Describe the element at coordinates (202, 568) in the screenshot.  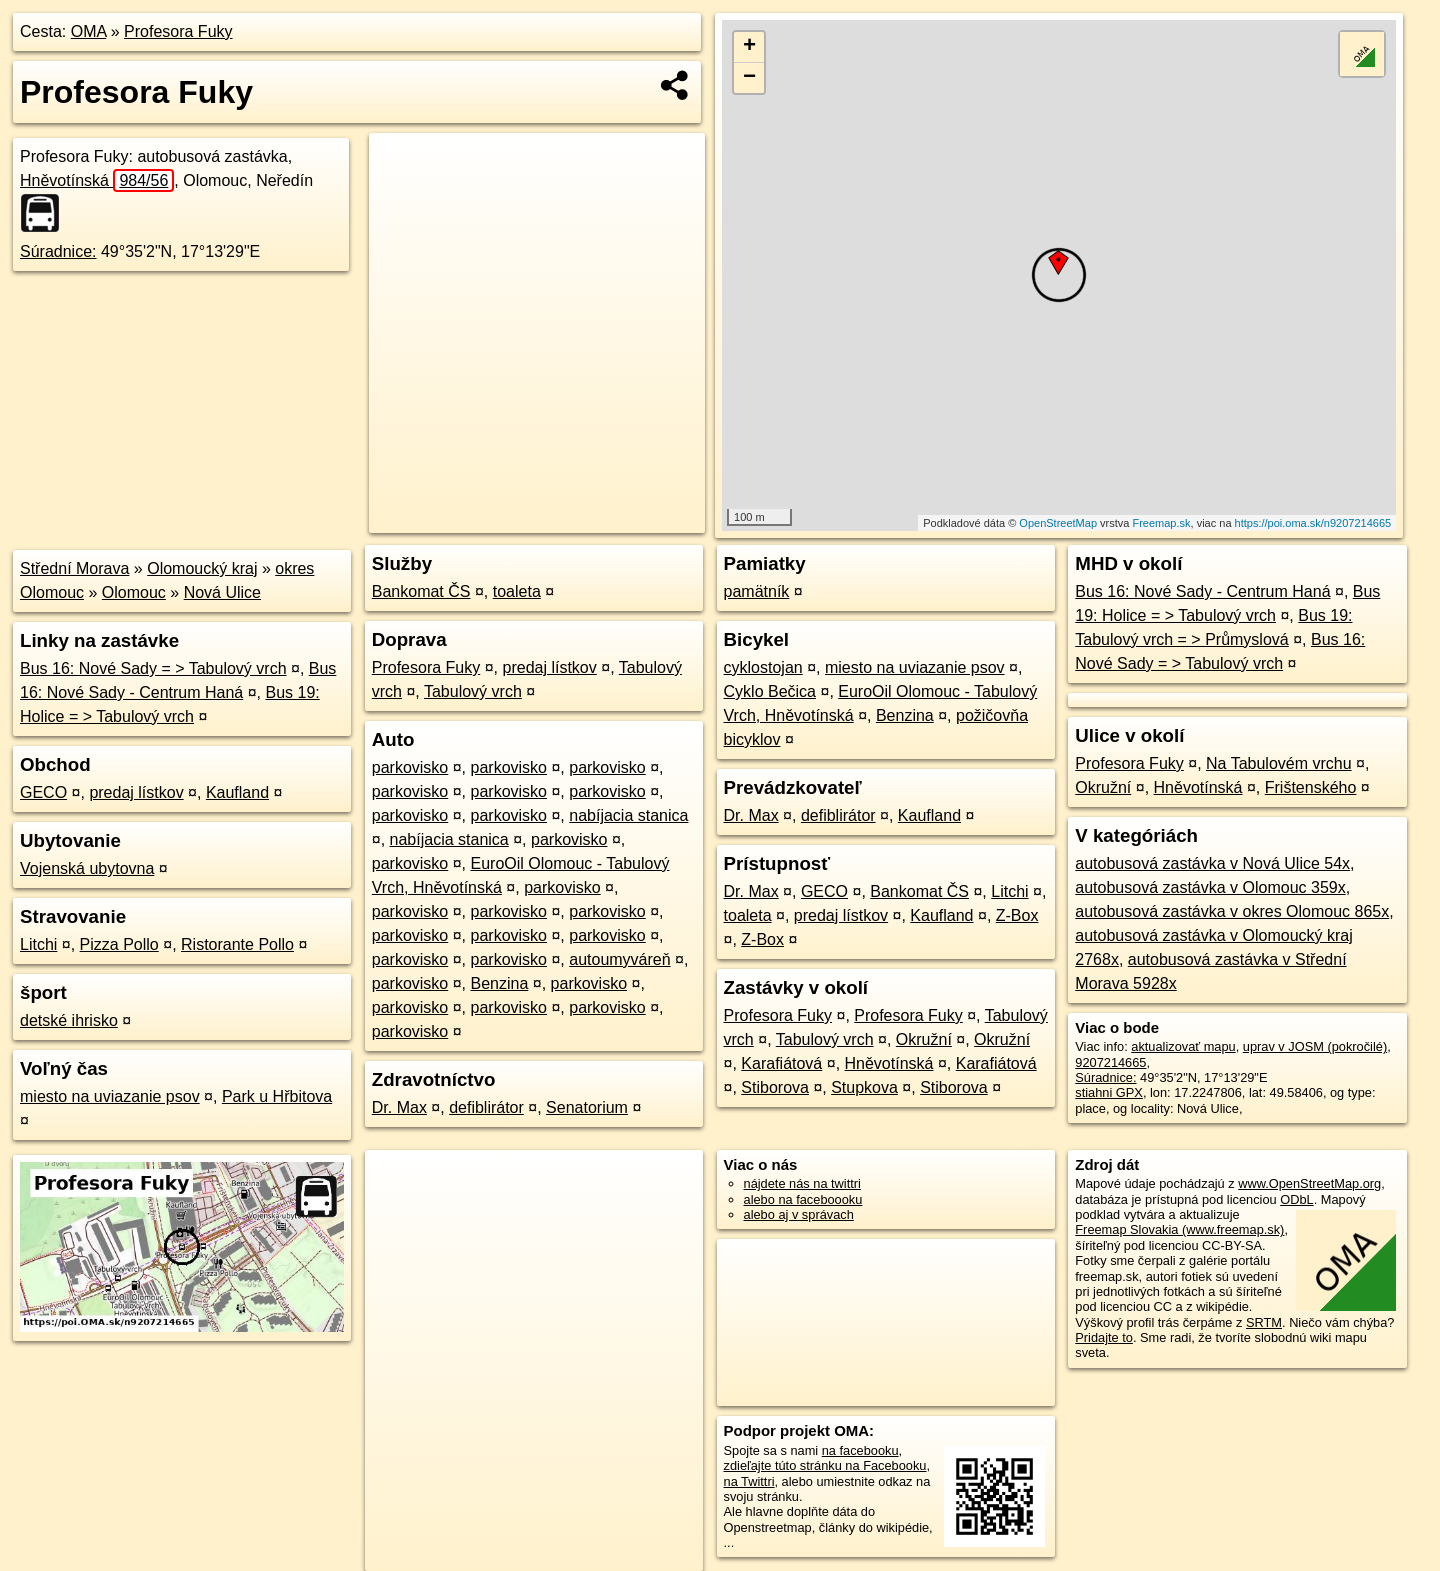
I see `Olomoucký kraj` at that location.